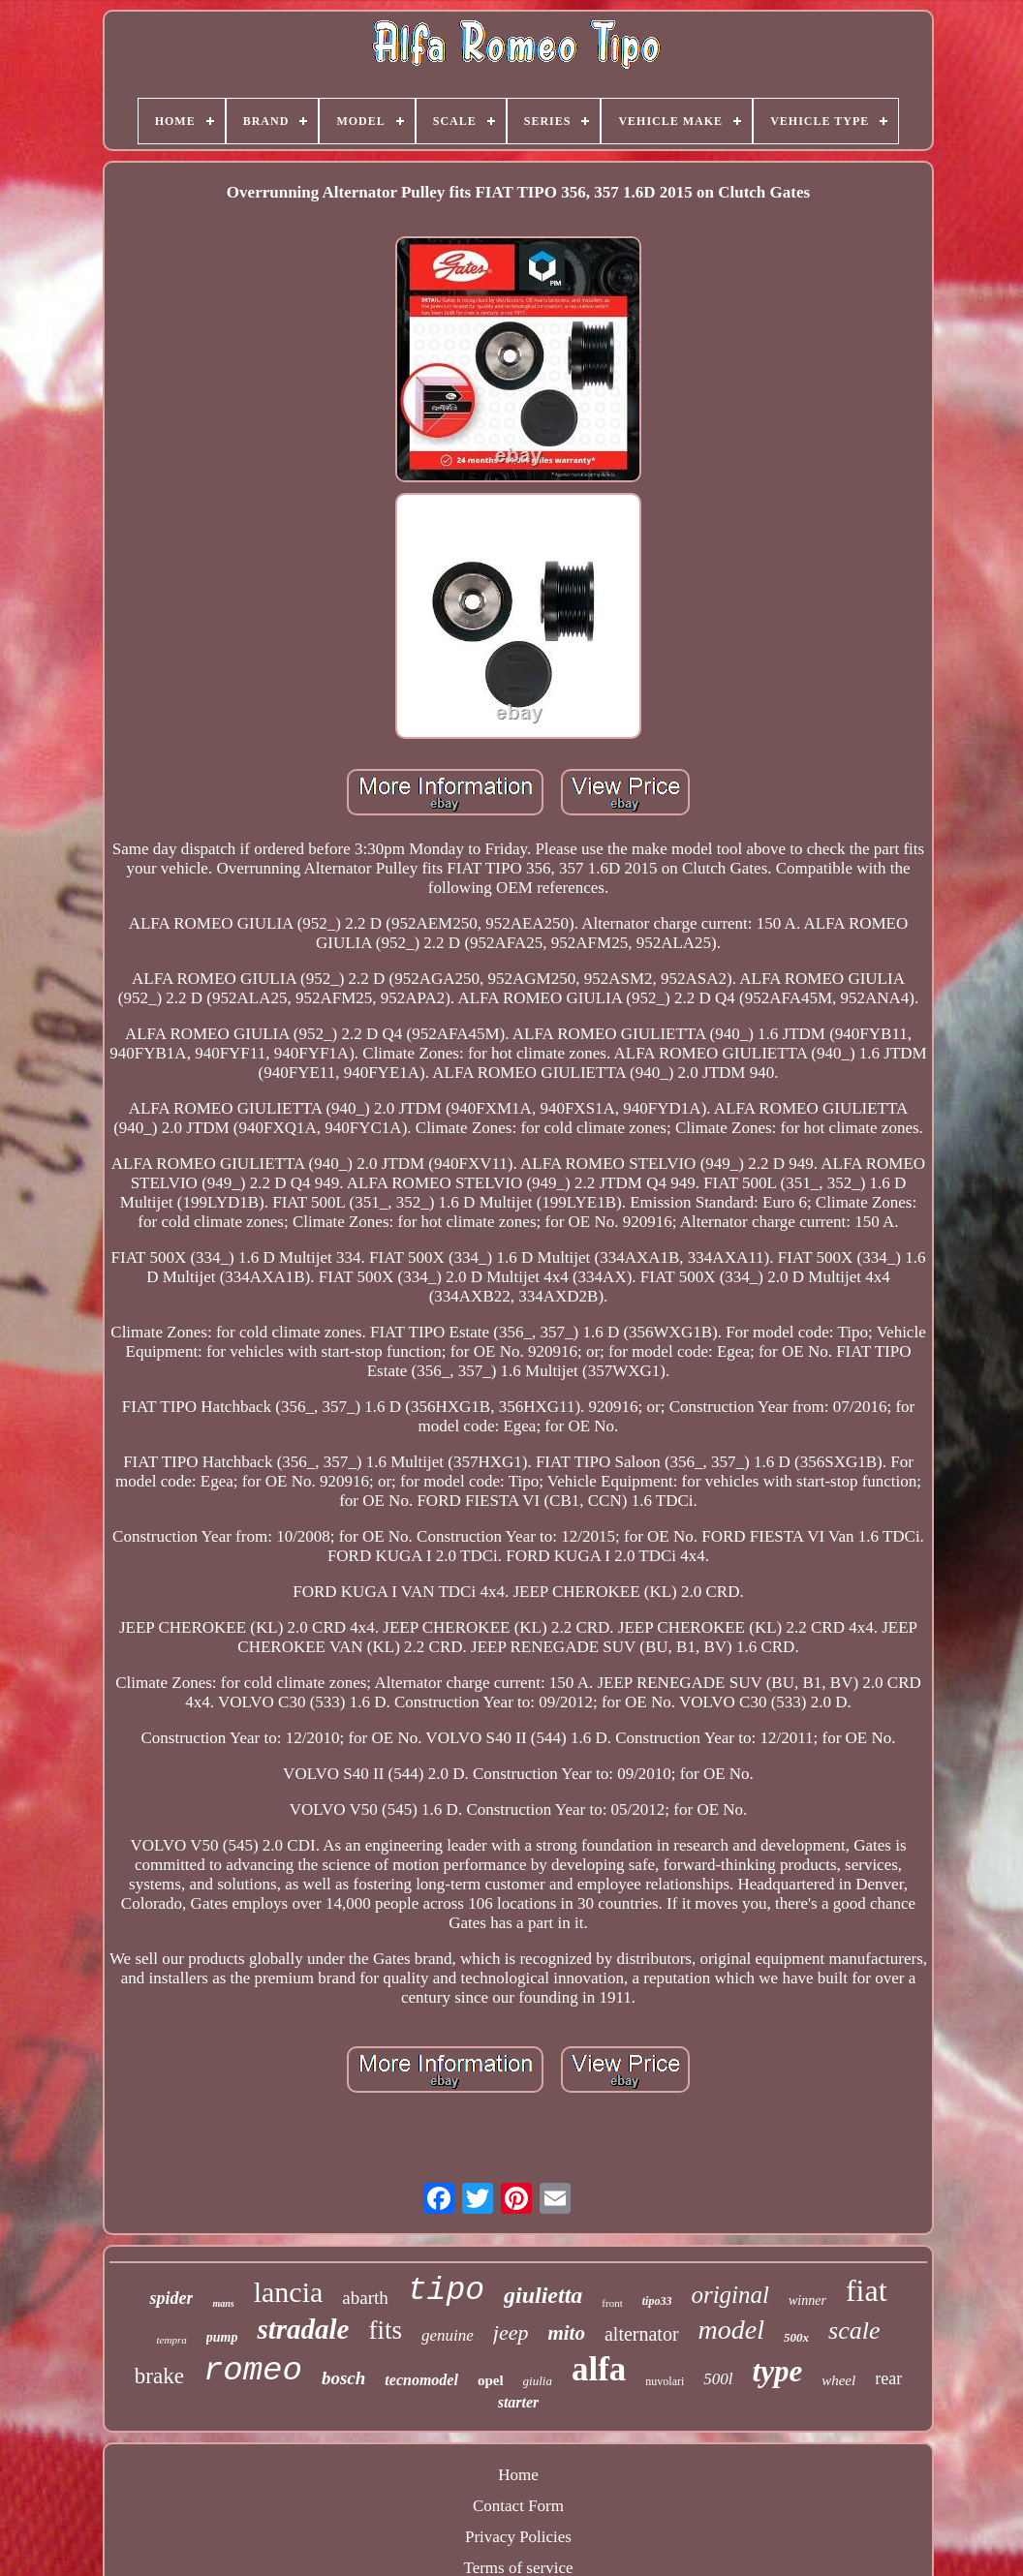 Image resolution: width=1023 pixels, height=2576 pixels. Describe the element at coordinates (731, 2330) in the screenshot. I see `model` at that location.